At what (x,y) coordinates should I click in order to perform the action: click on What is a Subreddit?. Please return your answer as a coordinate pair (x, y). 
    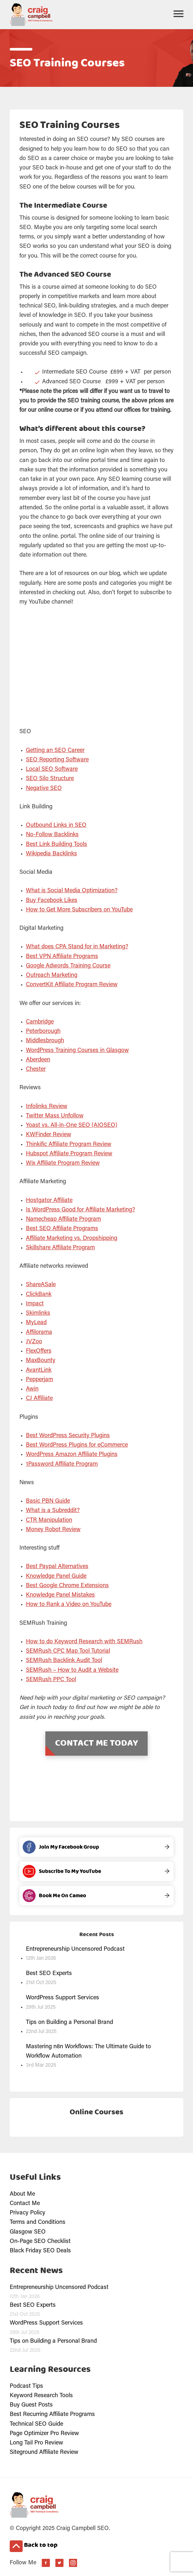
    Looking at the image, I should click on (53, 1511).